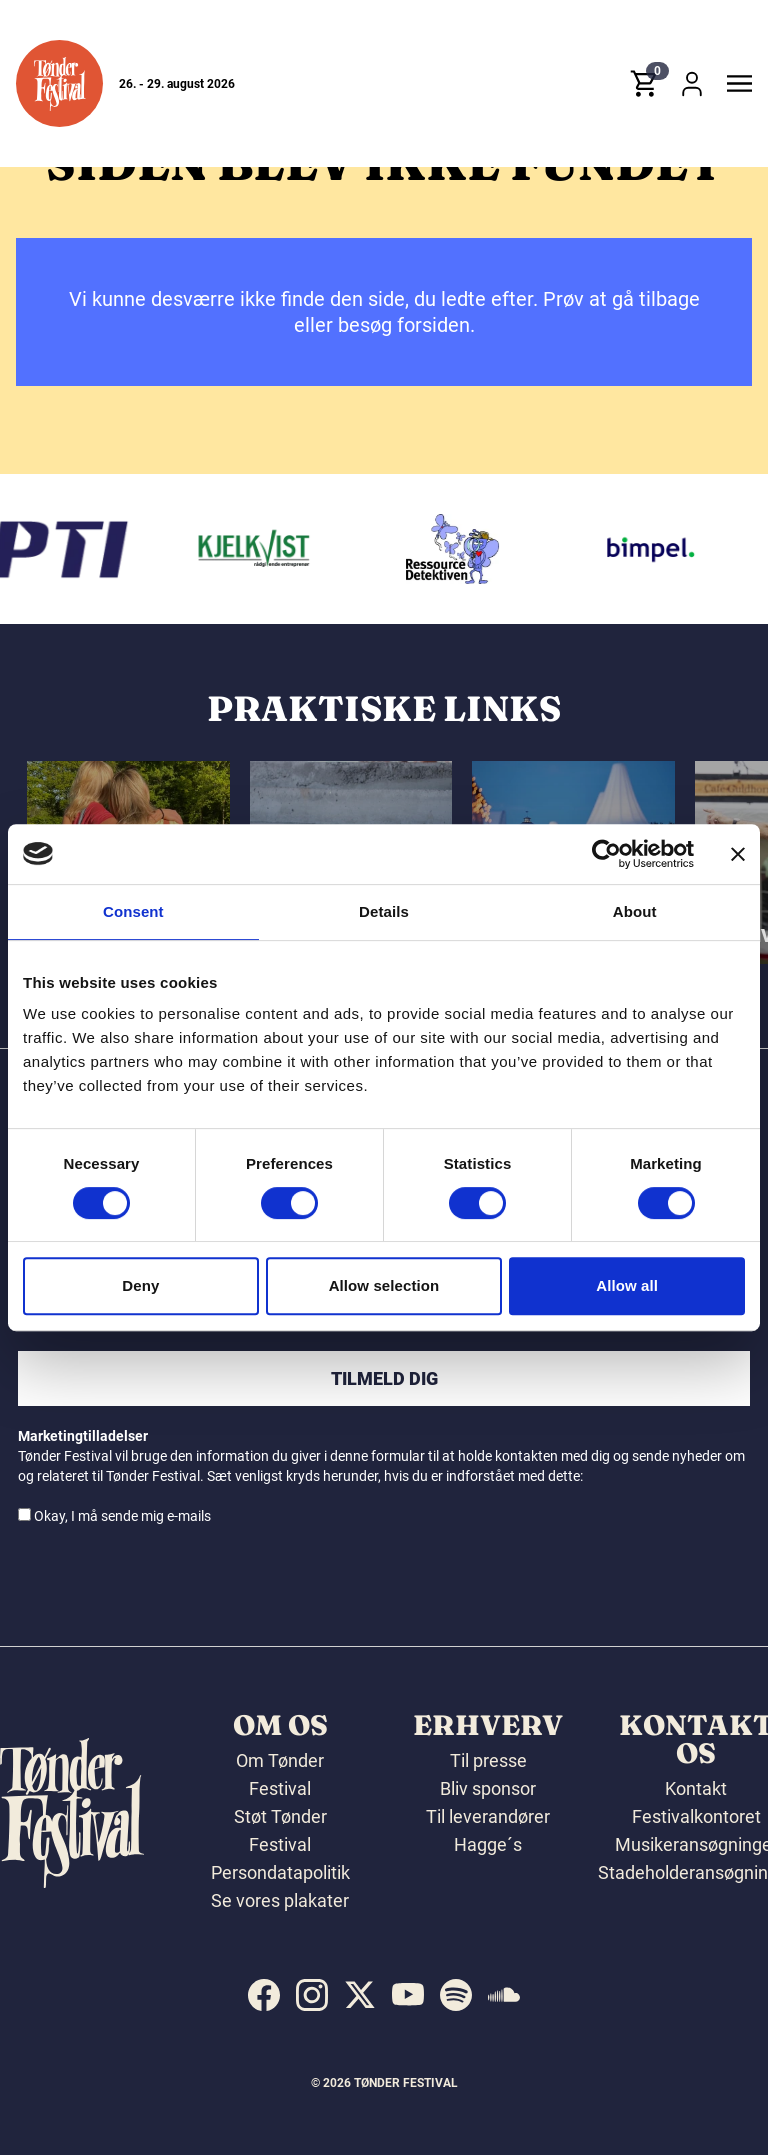 The width and height of the screenshot is (768, 2155). What do you see at coordinates (280, 1872) in the screenshot?
I see `Persondatapolitik` at bounding box center [280, 1872].